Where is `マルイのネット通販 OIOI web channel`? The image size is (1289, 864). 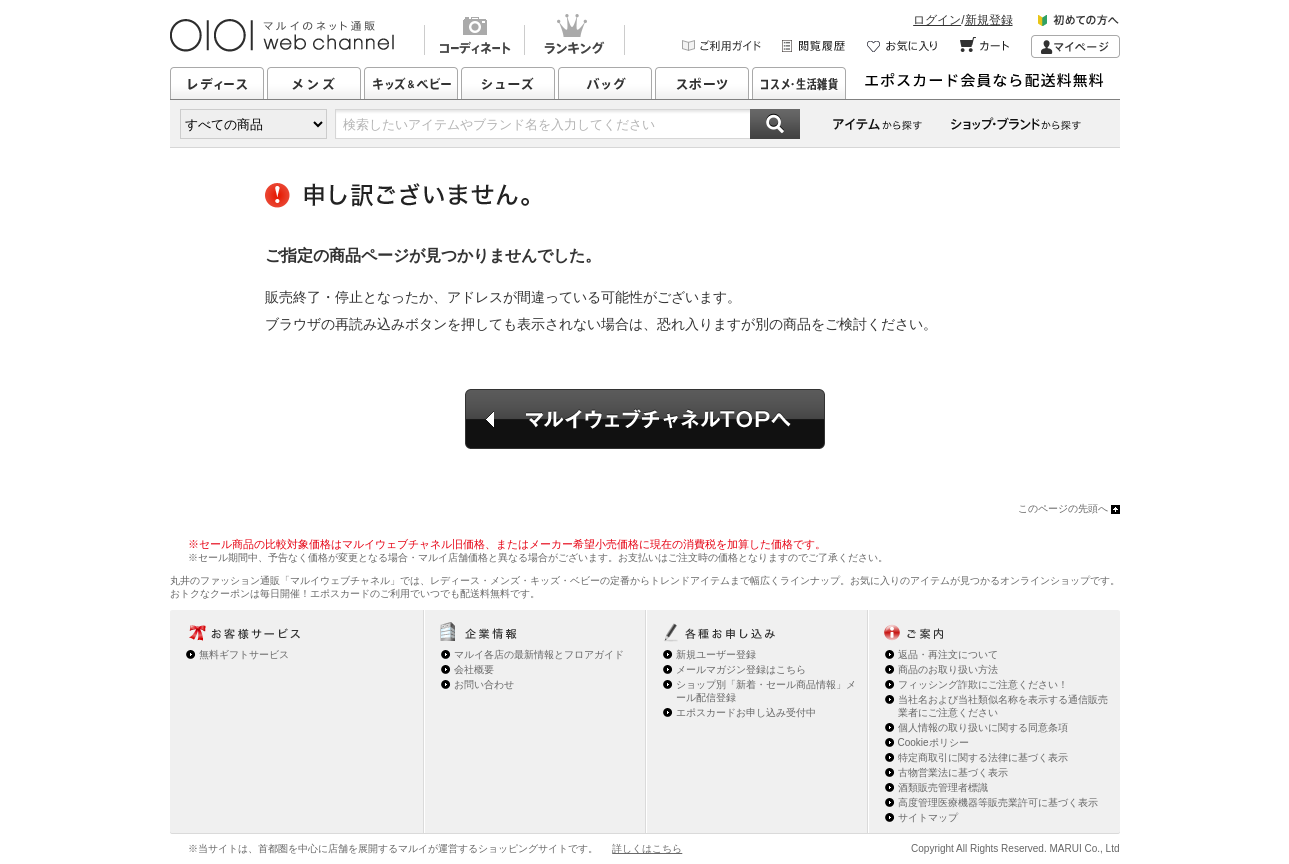 マルイのネット通販 OIOI web channel is located at coordinates (283, 35).